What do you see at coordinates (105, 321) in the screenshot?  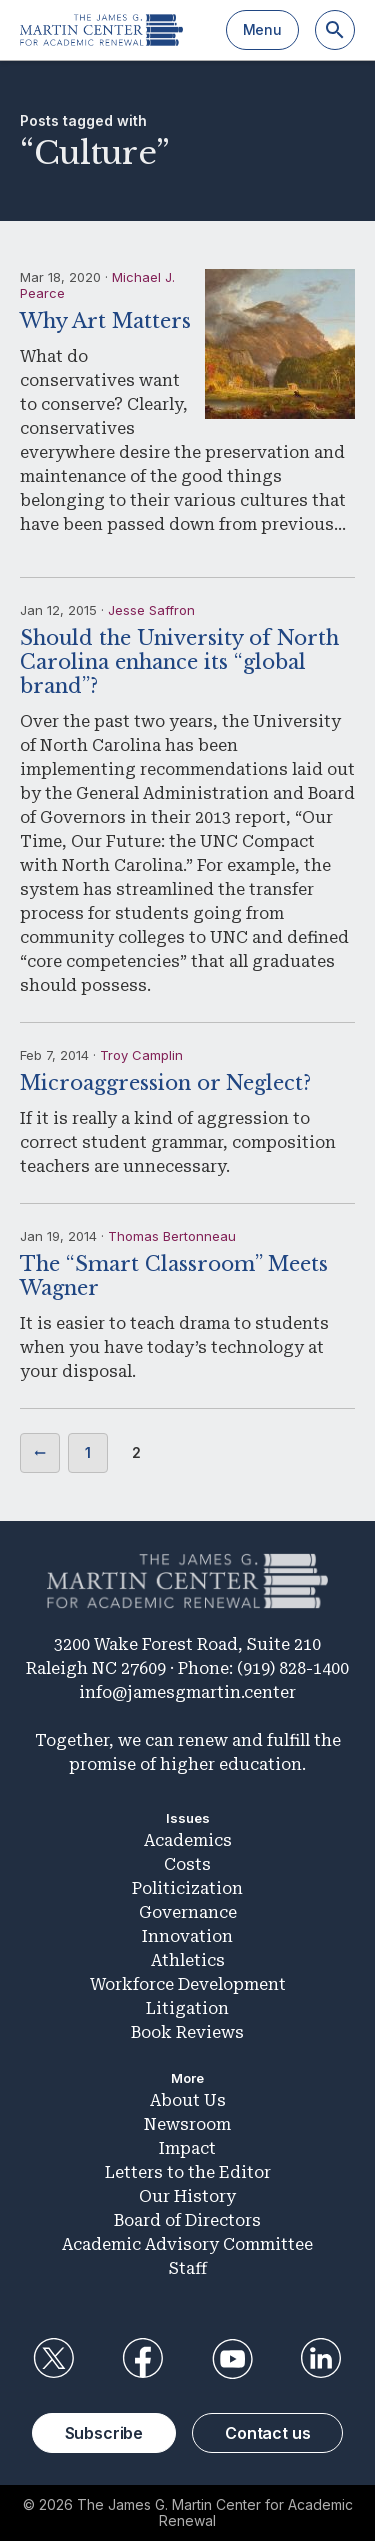 I see `Why Art Matters` at bounding box center [105, 321].